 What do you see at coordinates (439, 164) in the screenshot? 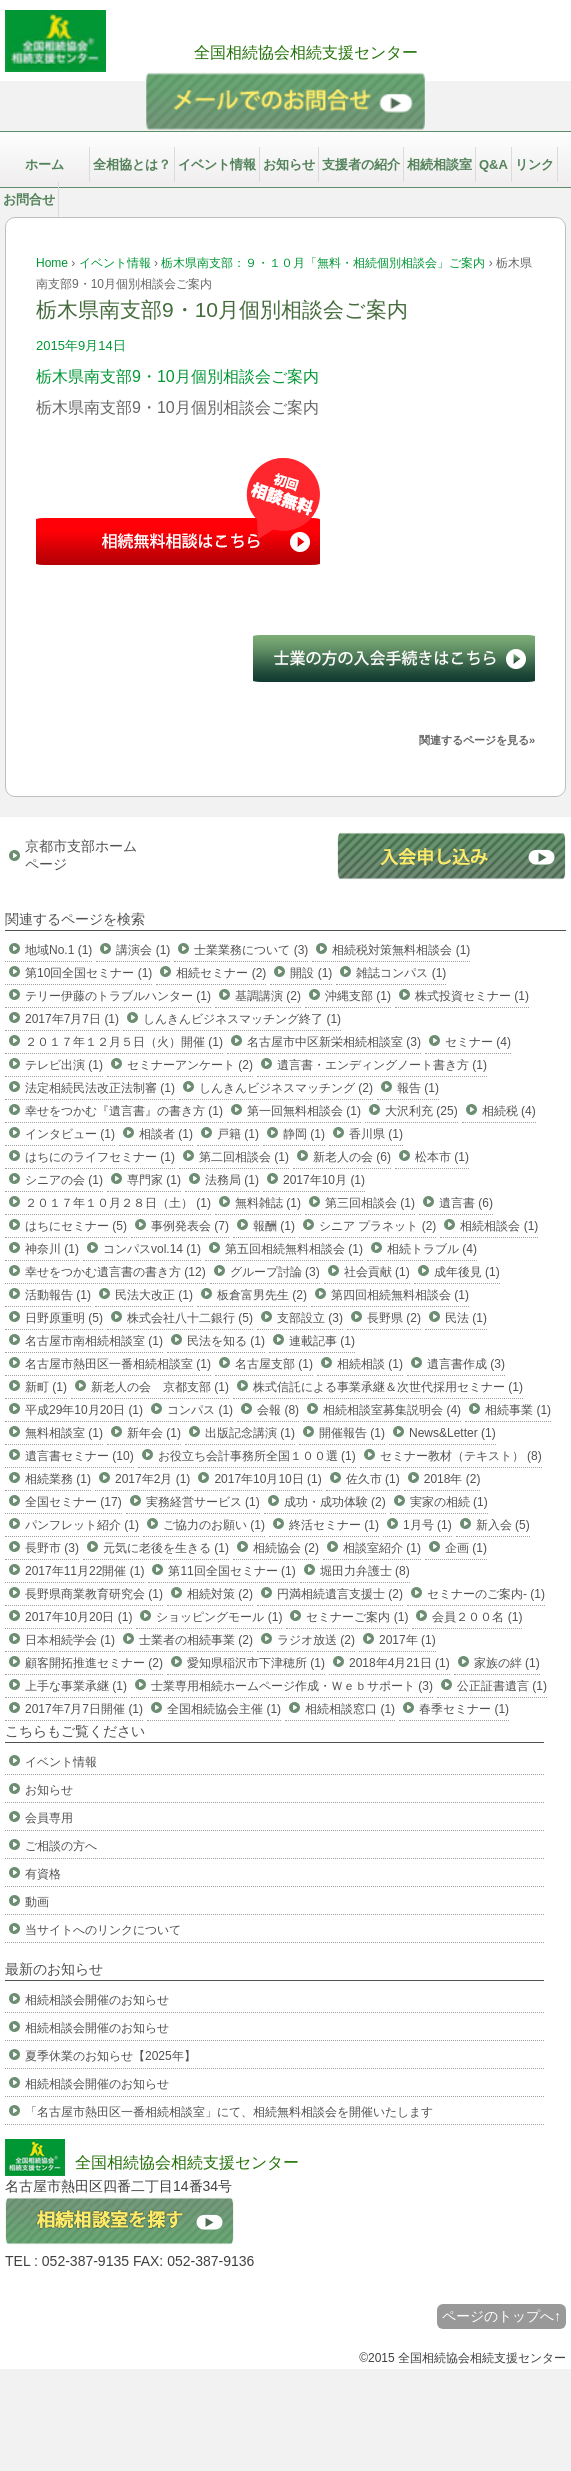
I see `相続相談室` at bounding box center [439, 164].